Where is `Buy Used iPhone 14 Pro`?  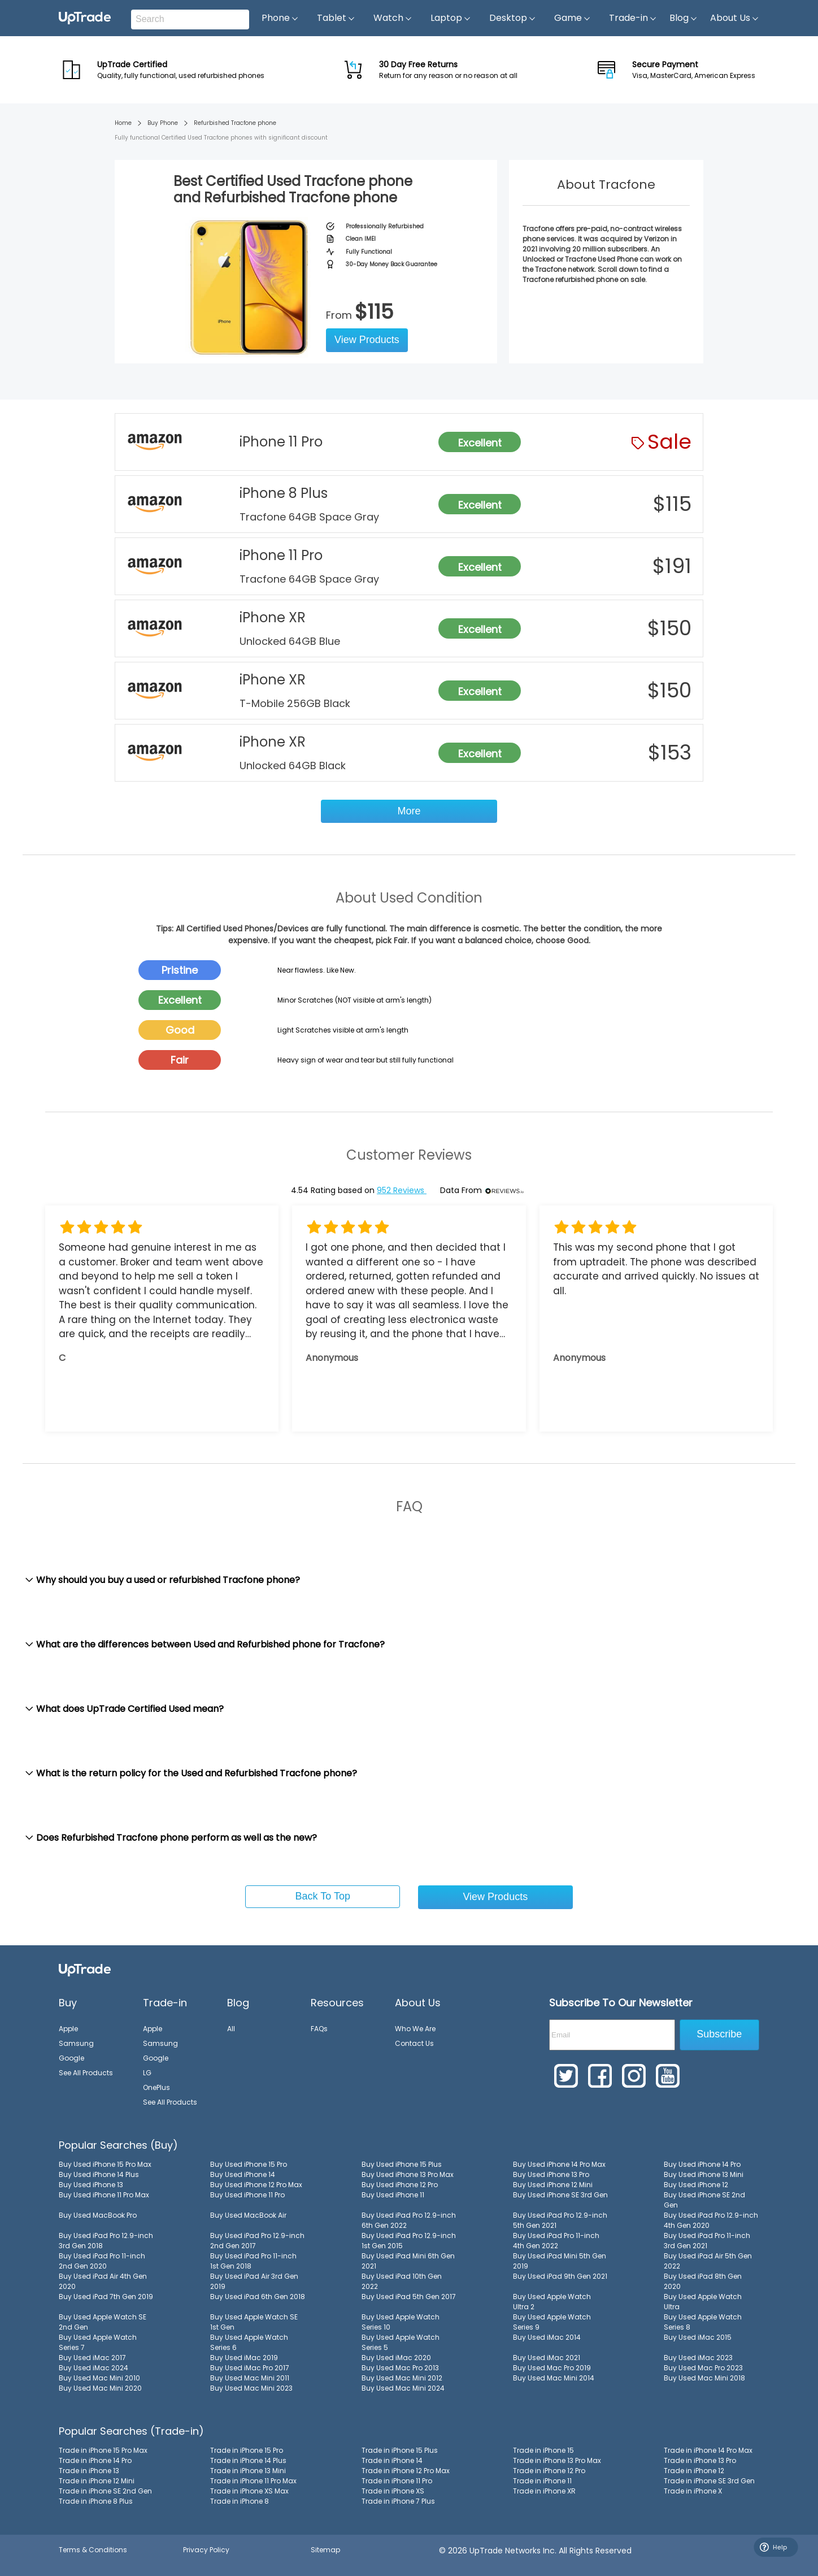
Buy Used iPhone 14 Pro is located at coordinates (702, 2164).